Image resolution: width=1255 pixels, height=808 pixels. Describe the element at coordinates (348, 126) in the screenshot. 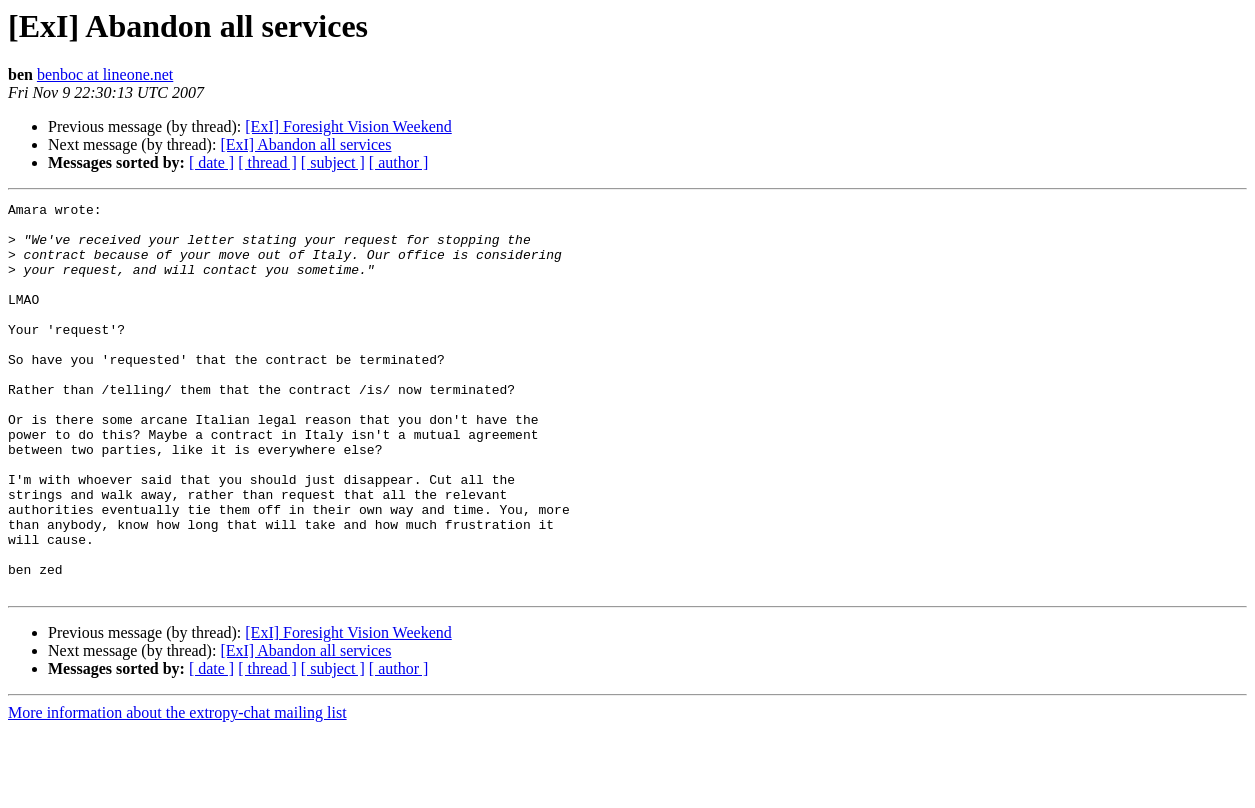

I see `[ExI] Foresight Vision Weekend` at that location.